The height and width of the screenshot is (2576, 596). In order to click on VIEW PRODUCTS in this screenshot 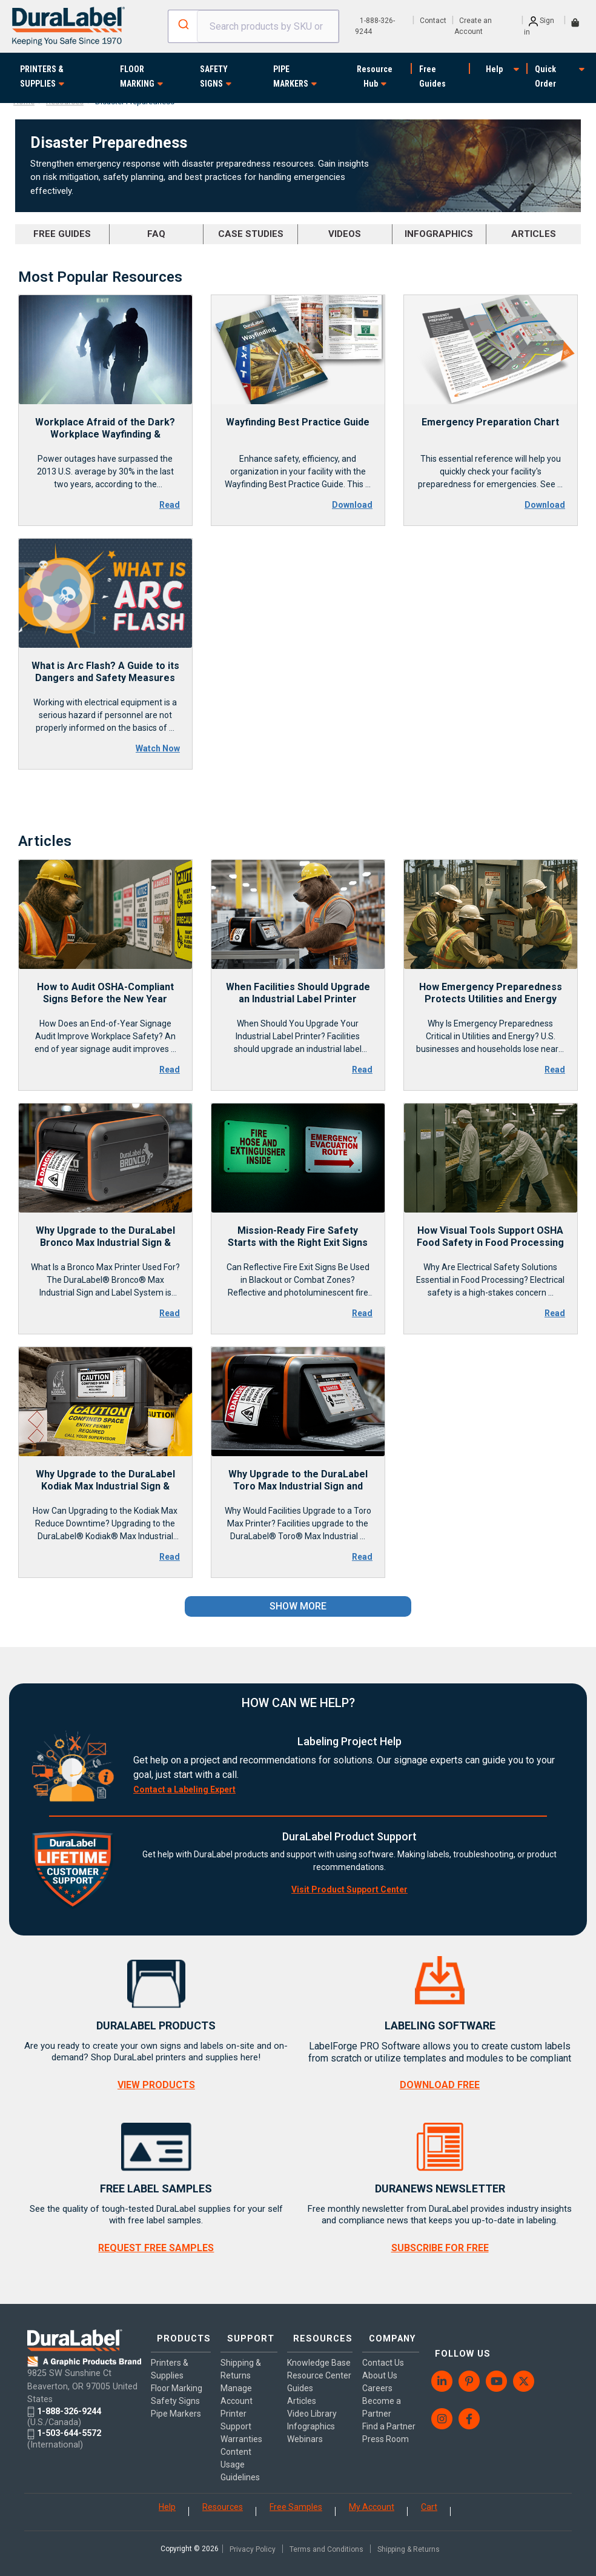, I will do `click(156, 2085)`.